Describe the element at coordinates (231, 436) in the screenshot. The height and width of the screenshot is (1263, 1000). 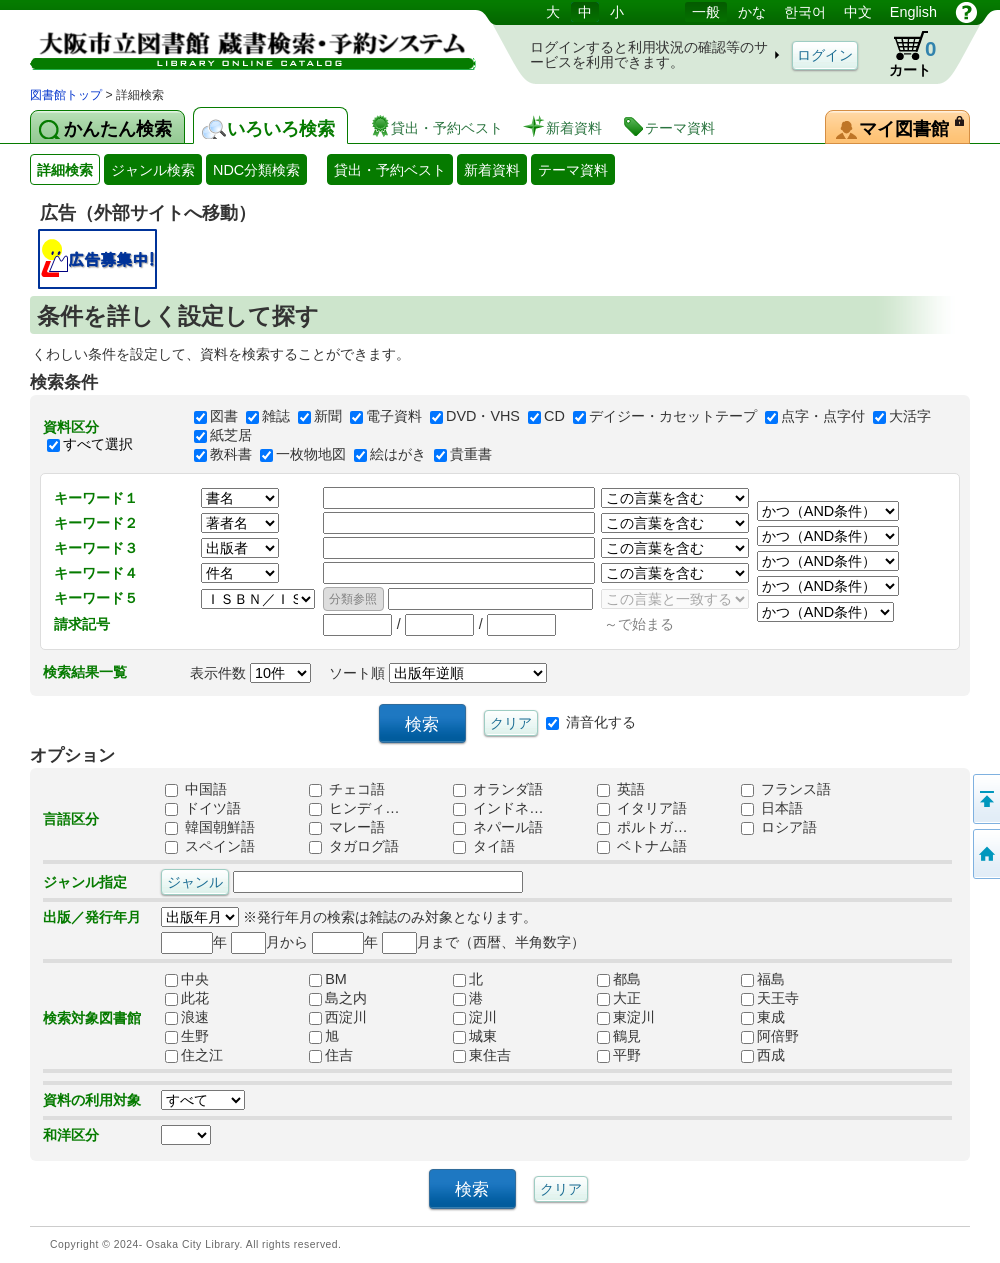
I see `紙芝居` at that location.